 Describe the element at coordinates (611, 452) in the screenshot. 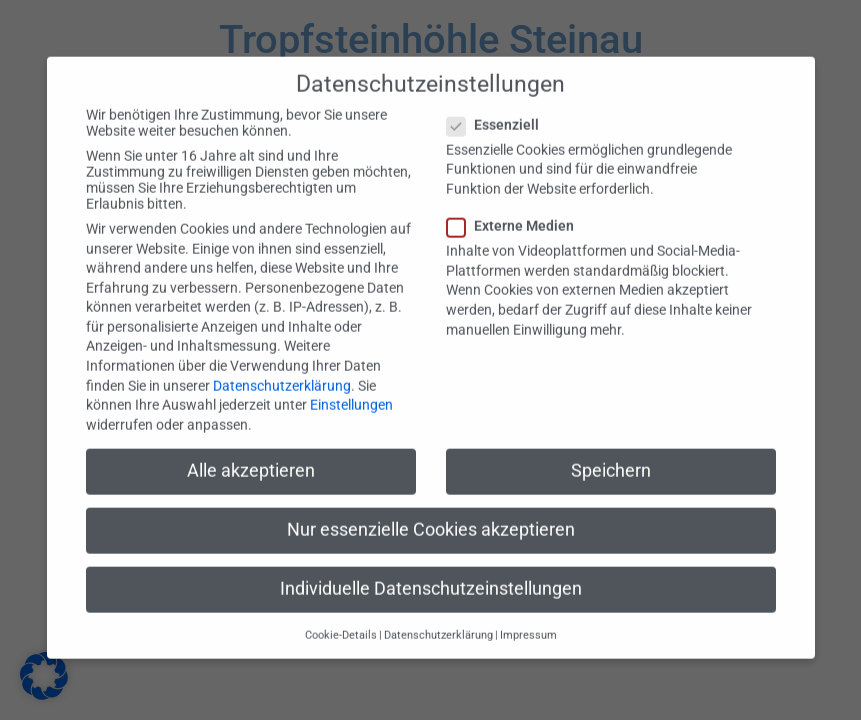

I see `Speichern [button]` at that location.